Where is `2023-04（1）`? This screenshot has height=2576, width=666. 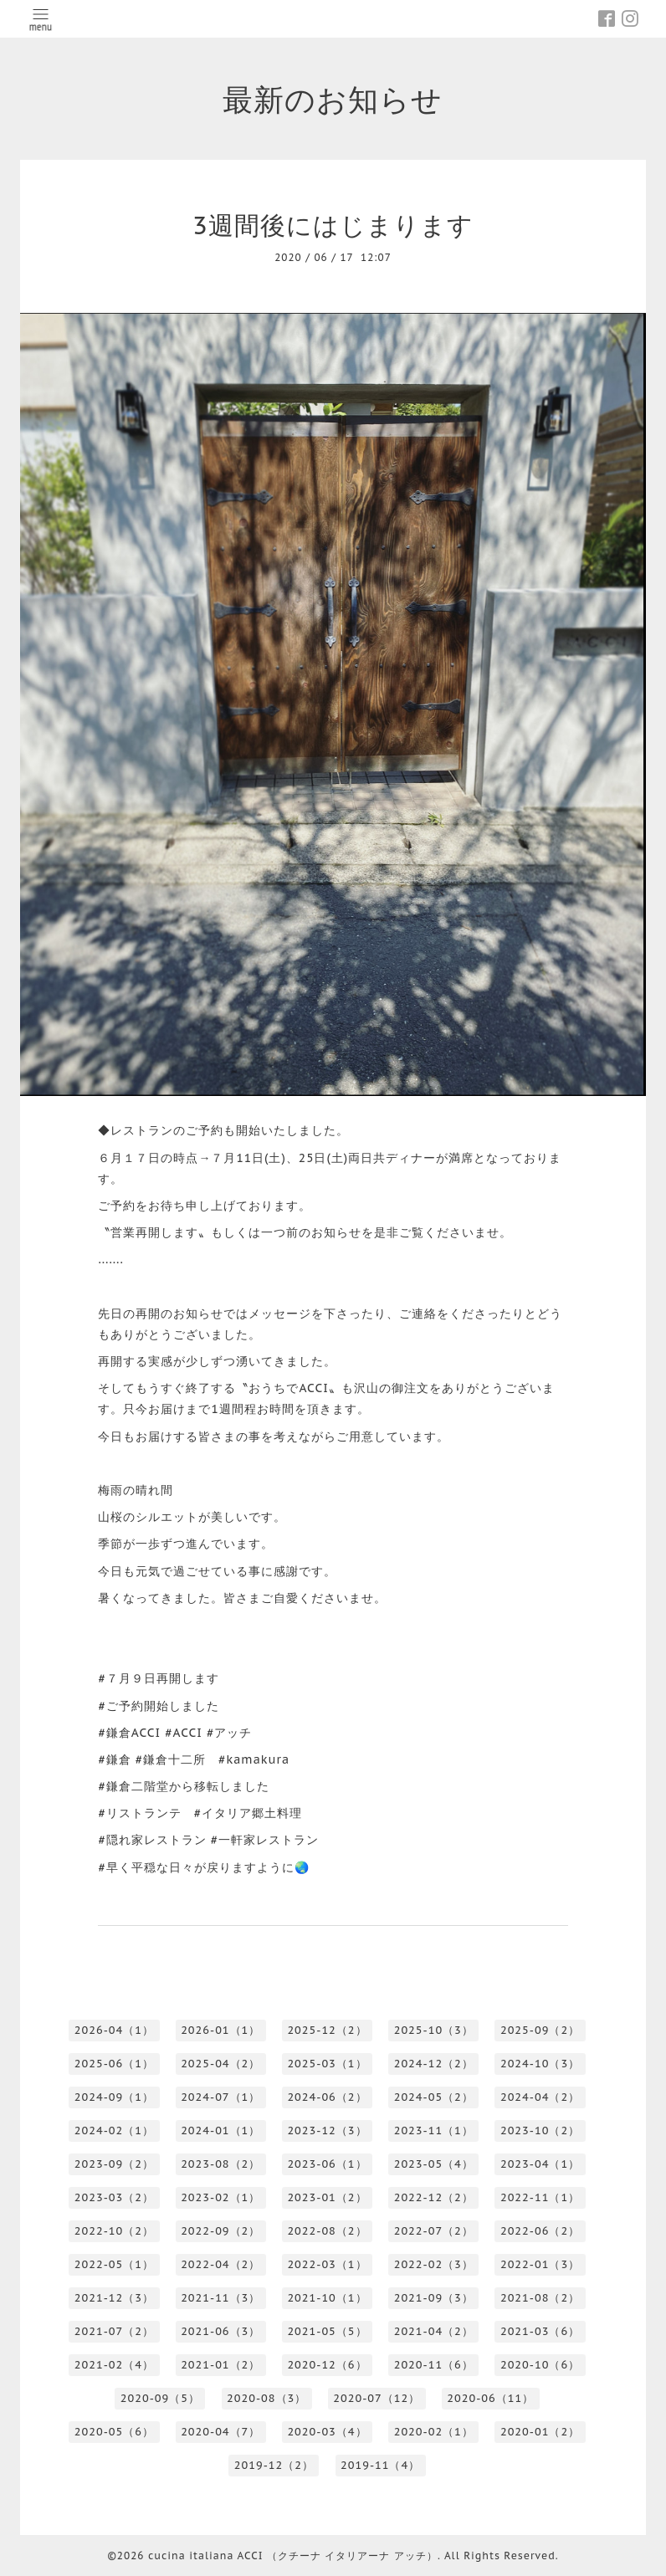
2023-04（1） is located at coordinates (540, 2164).